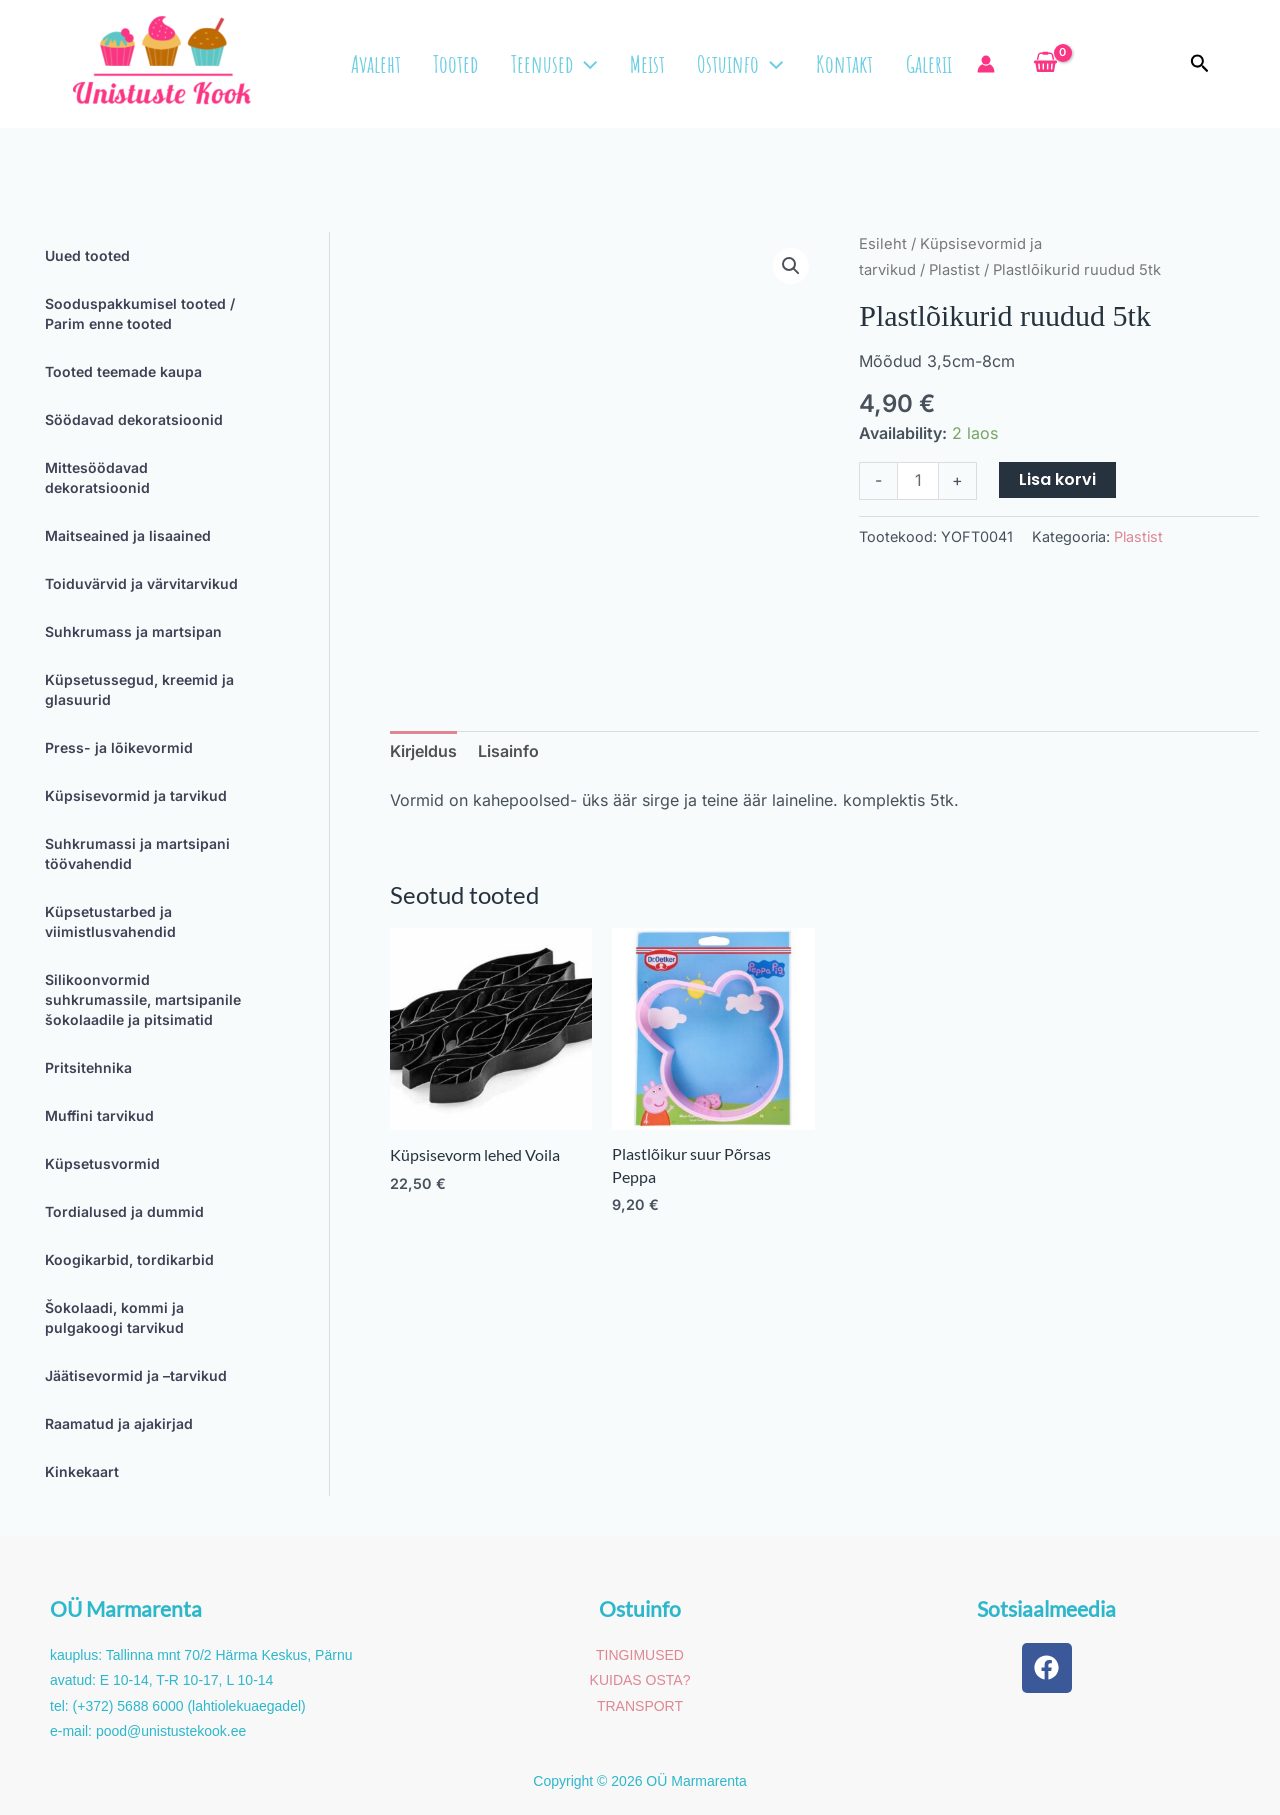 The image size is (1280, 1815). I want to click on [View Shopping Cart, empty], so click(1037, 63).